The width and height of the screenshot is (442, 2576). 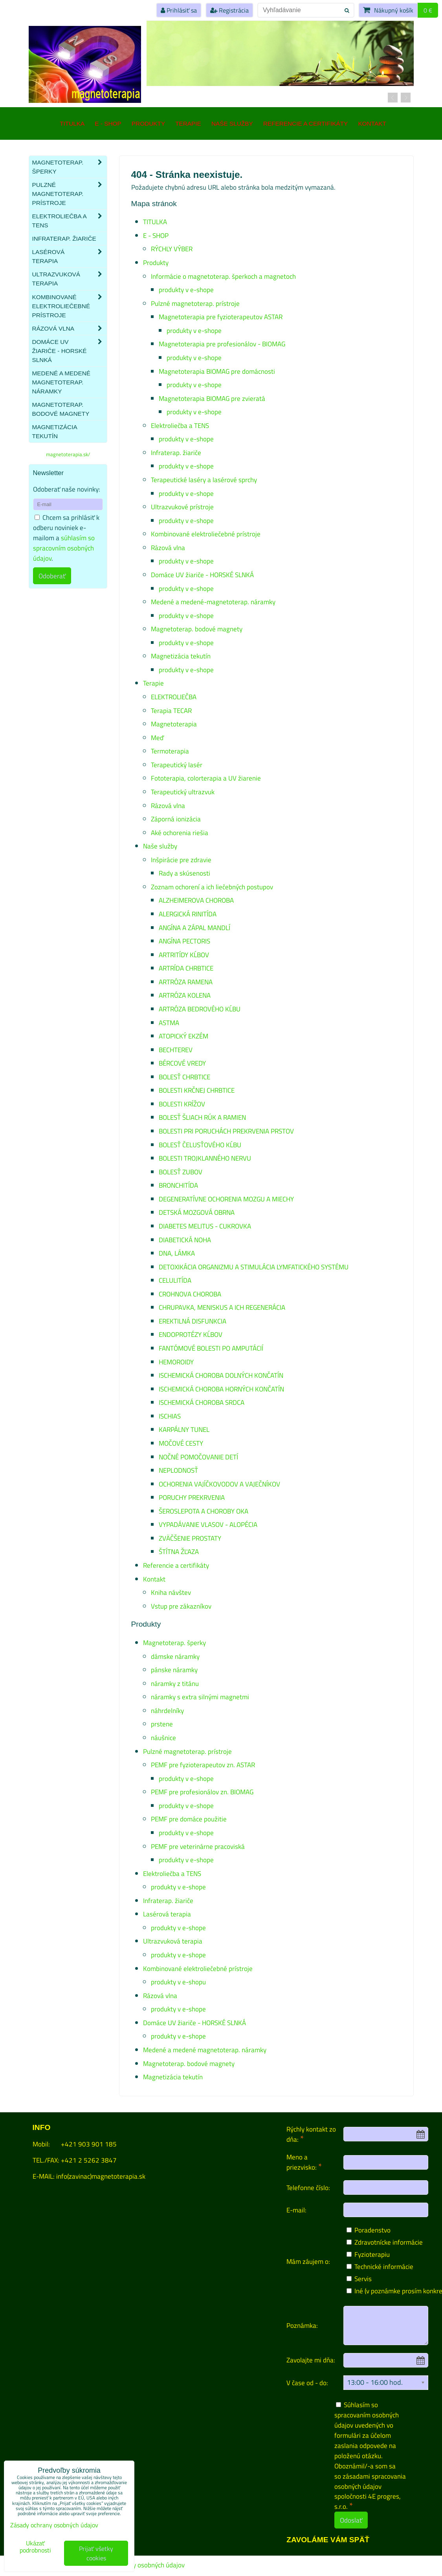 I want to click on ISCHEMICKÁ CHOROBA HORNÝCH KONČATÍN, so click(x=221, y=1389).